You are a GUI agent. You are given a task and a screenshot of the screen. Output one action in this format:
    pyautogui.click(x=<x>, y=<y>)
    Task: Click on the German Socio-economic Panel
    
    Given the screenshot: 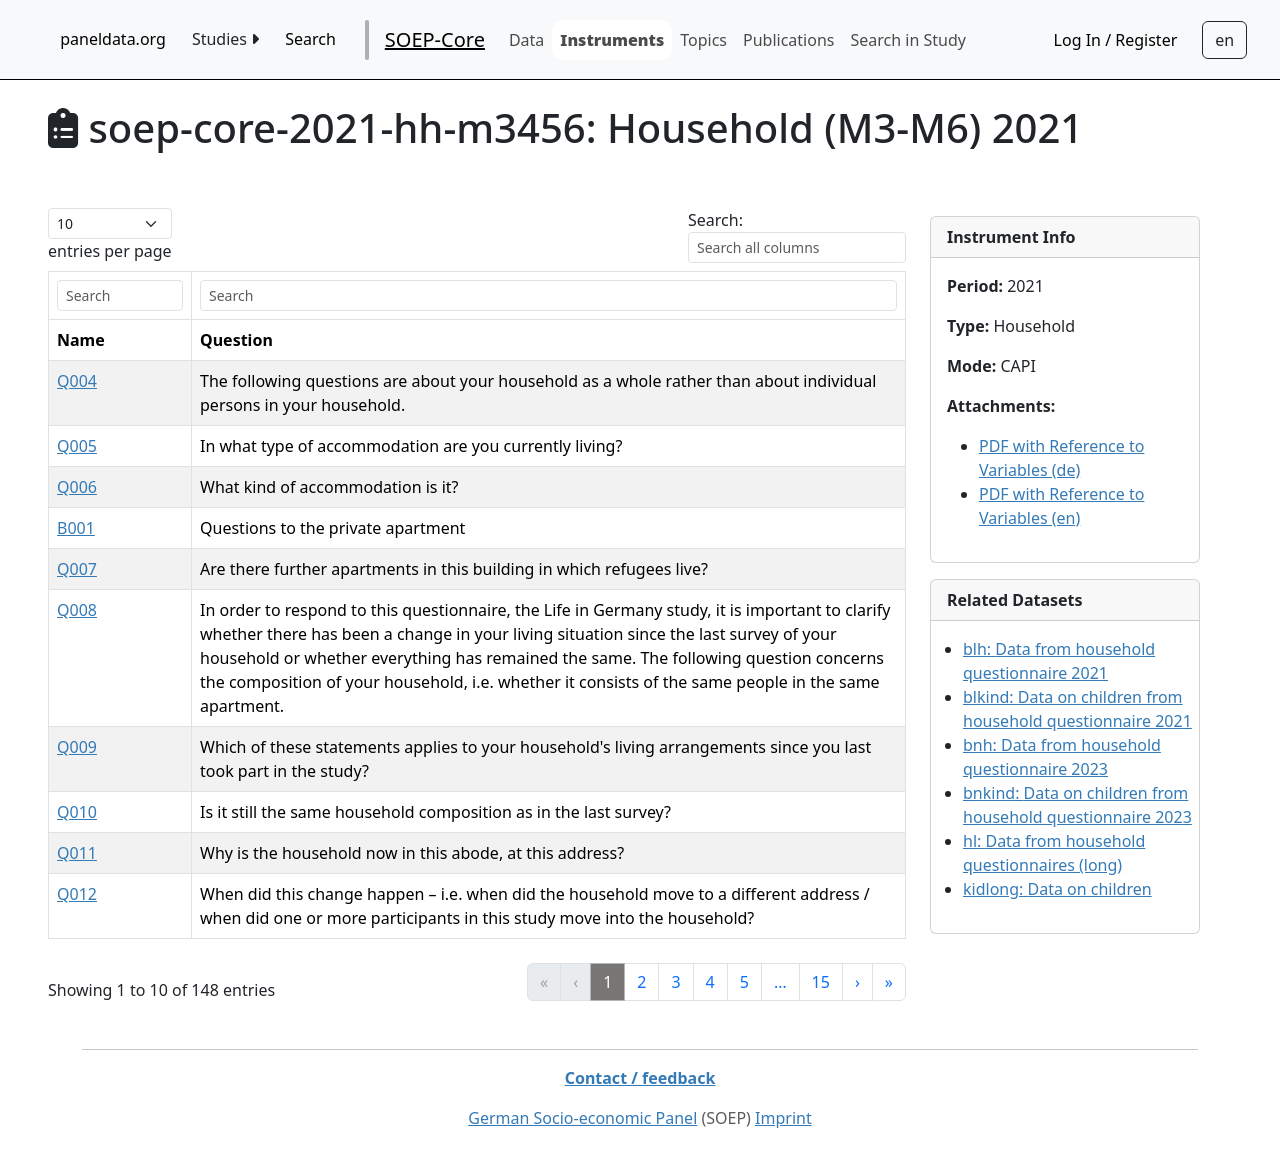 What is the action you would take?
    pyautogui.click(x=582, y=1118)
    